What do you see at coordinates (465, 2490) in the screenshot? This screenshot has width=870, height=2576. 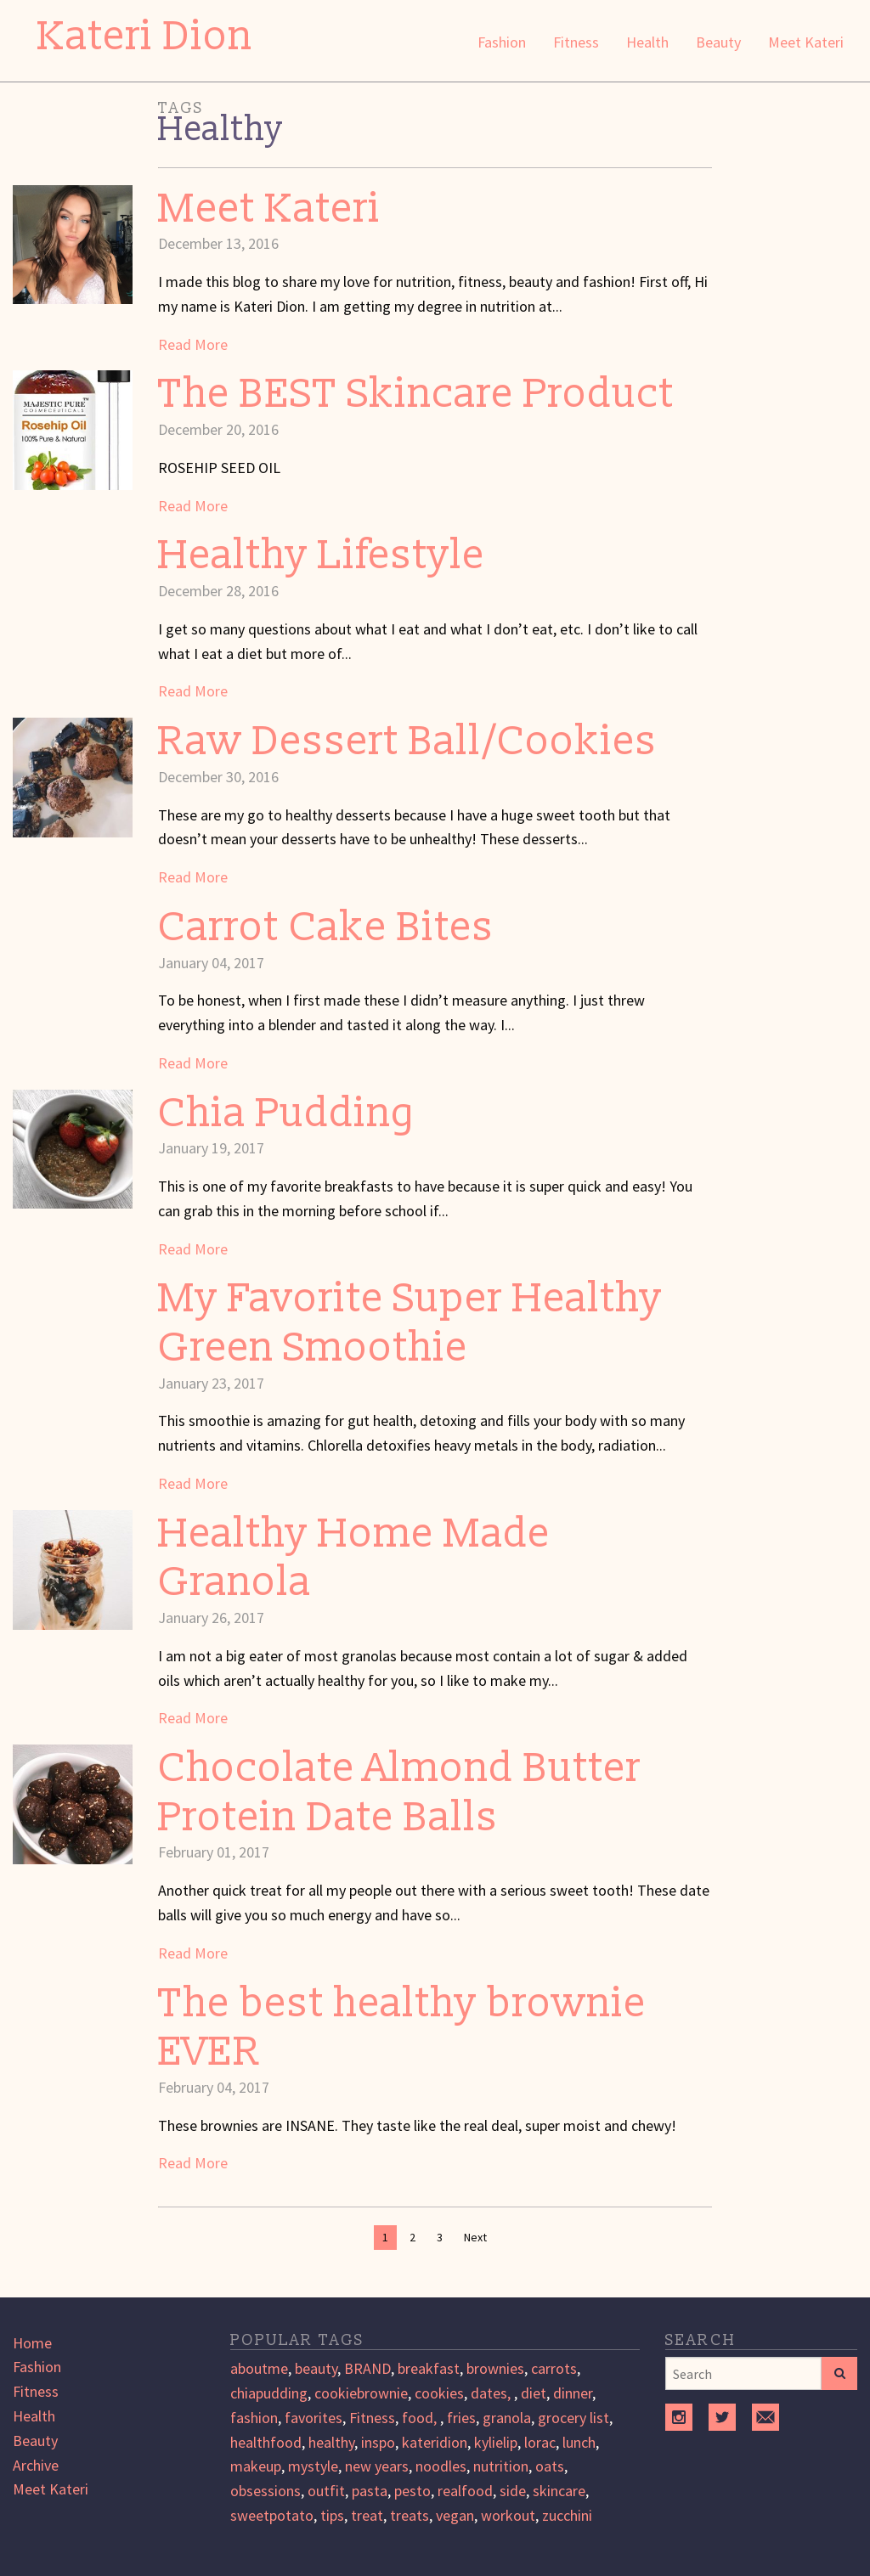 I see `realfood` at bounding box center [465, 2490].